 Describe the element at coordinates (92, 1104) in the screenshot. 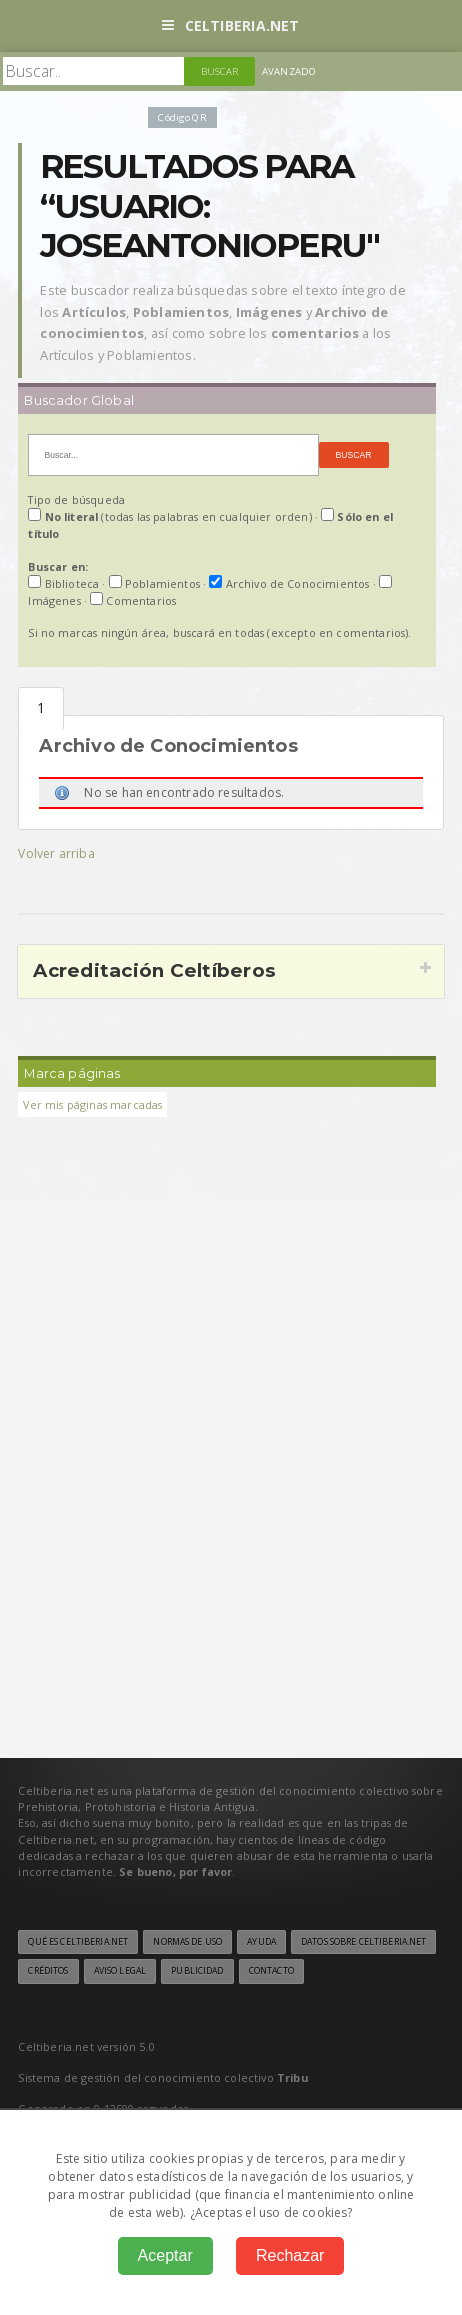

I see `Ver mis páginas marcadas` at that location.